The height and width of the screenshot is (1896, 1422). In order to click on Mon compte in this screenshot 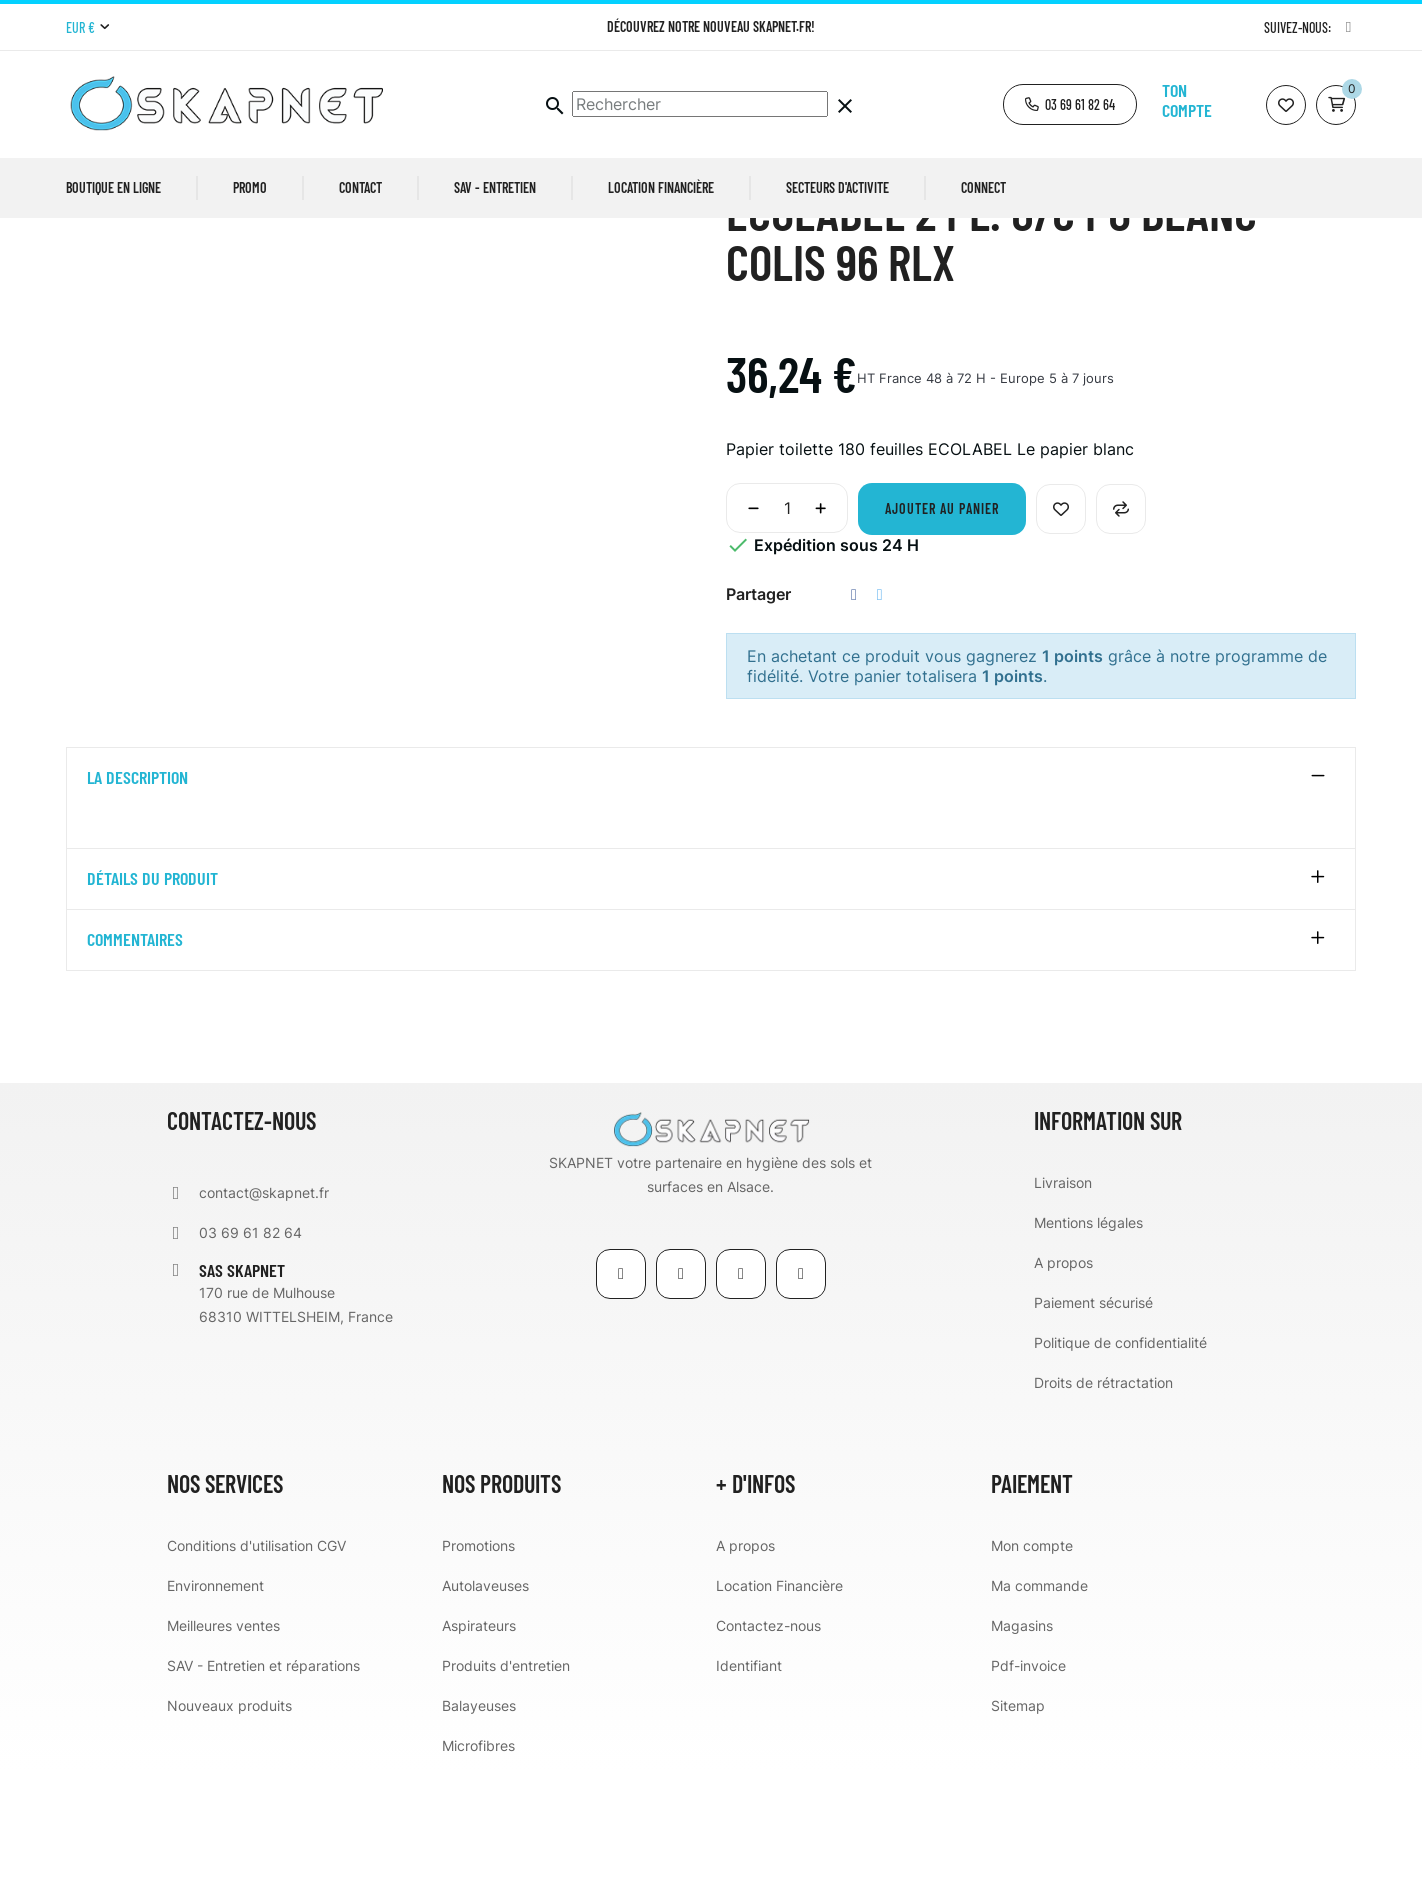, I will do `click(1032, 1670)`.